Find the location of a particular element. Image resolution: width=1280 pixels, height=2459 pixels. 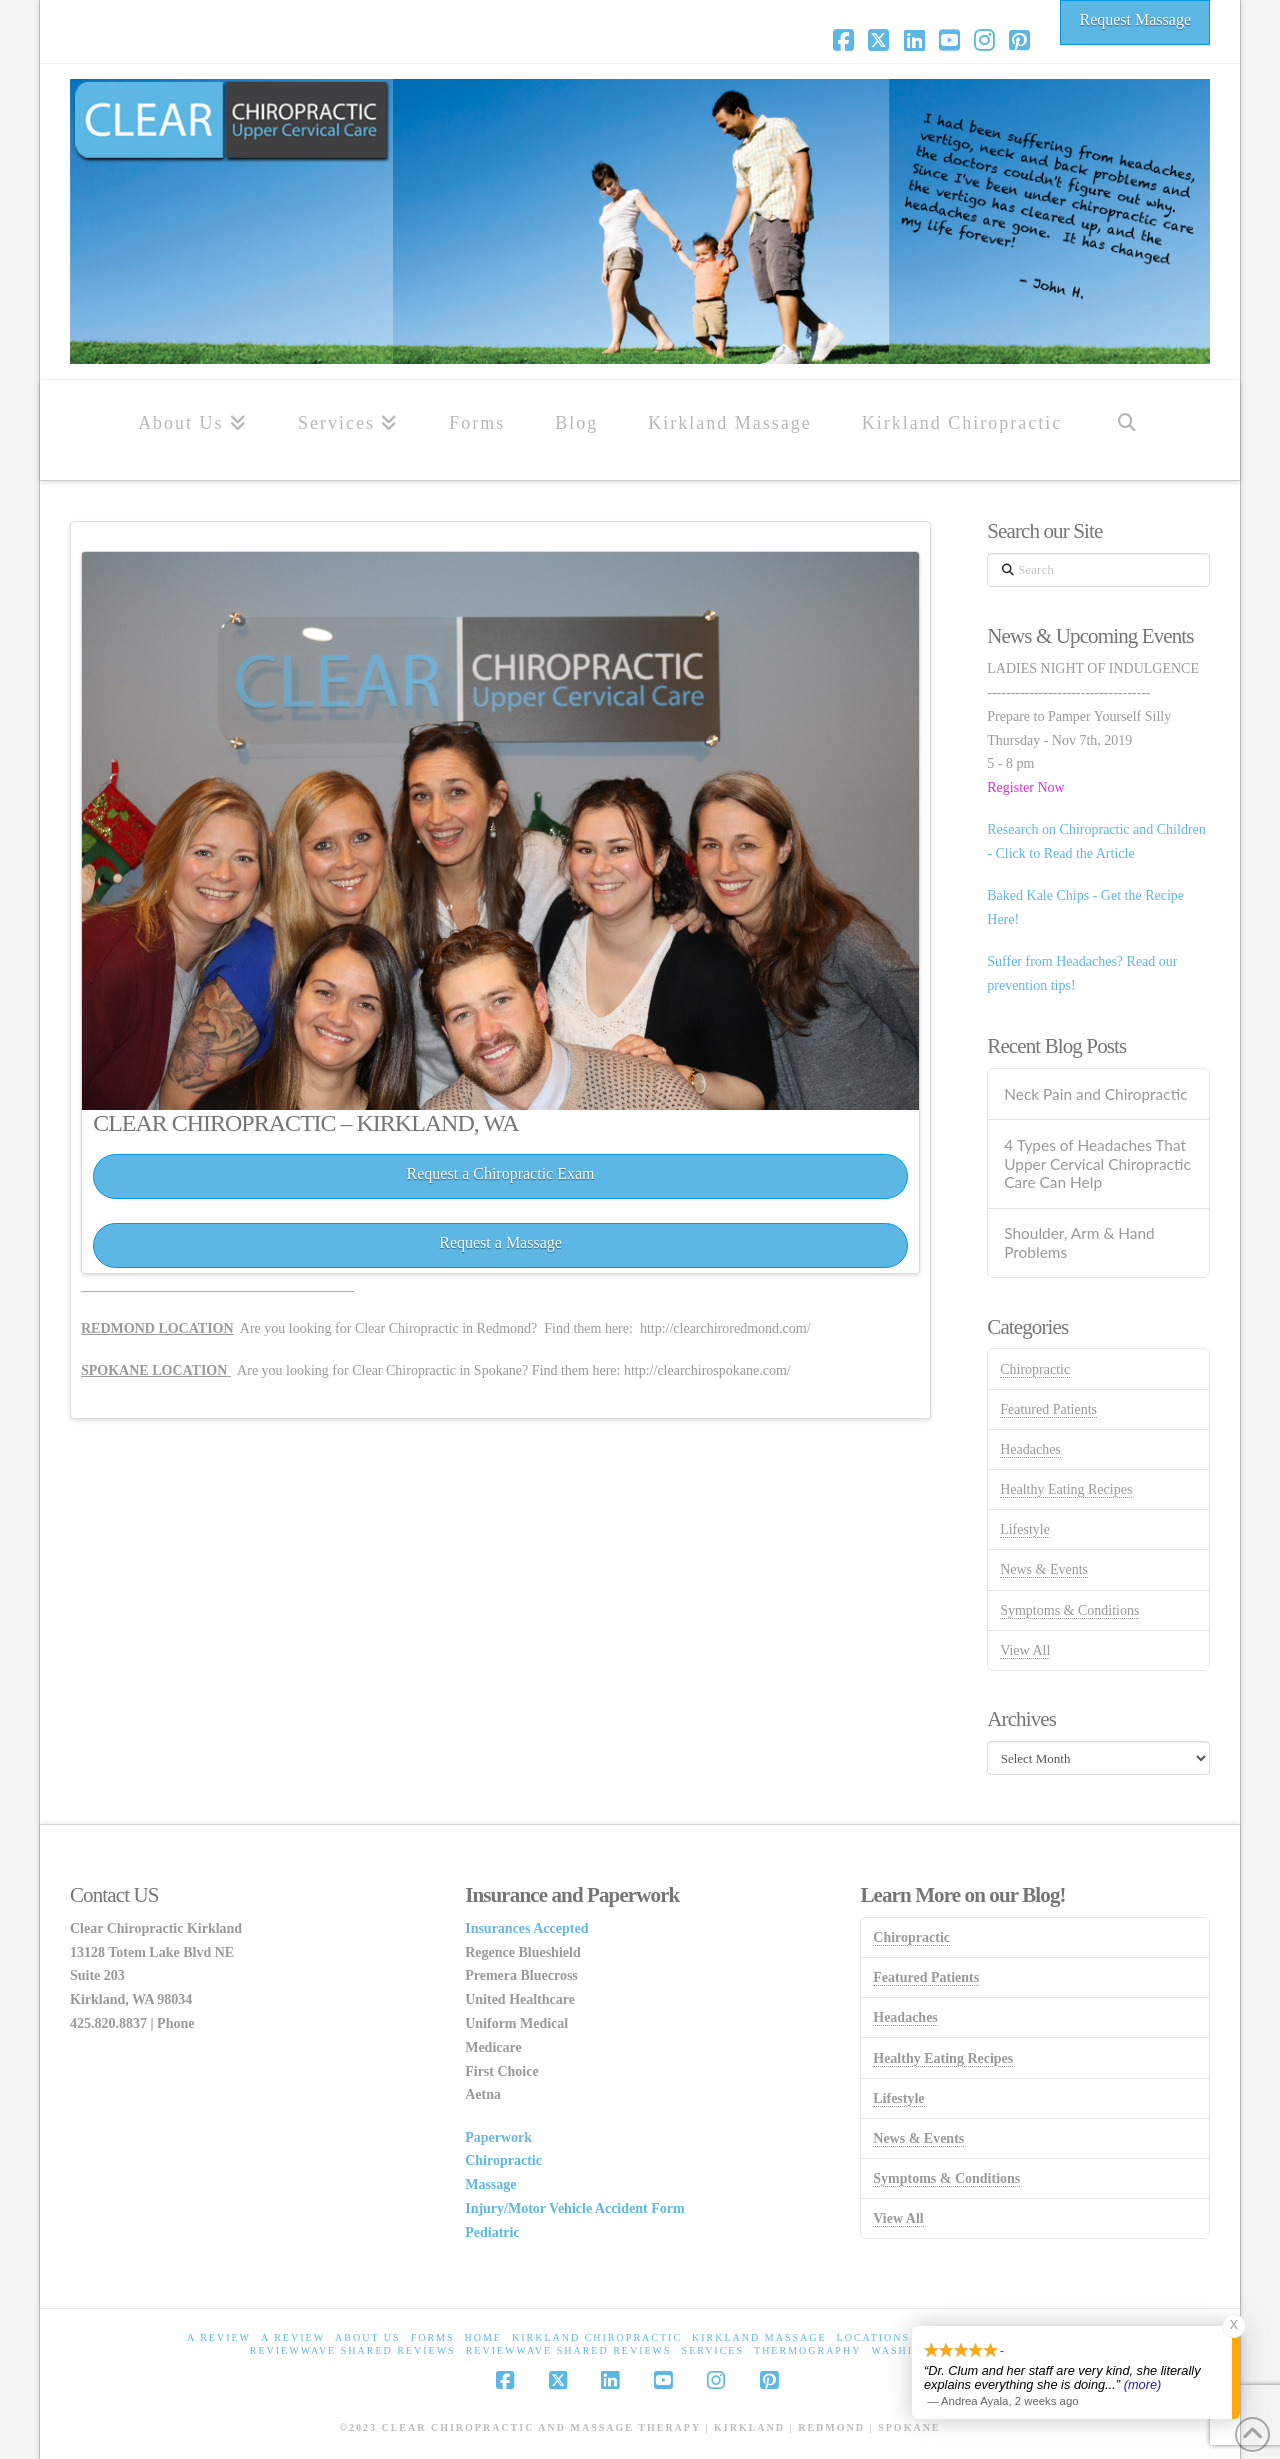

Neck Pain and Chiropractic is located at coordinates (1095, 1094).